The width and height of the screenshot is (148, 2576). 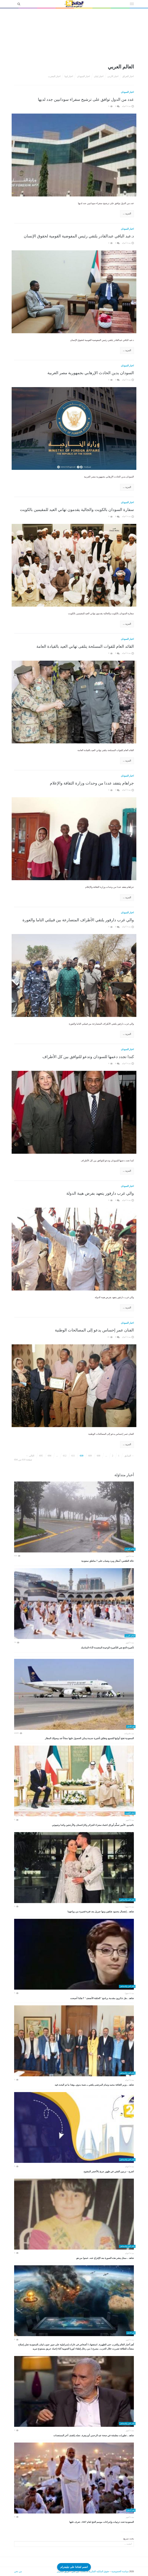 I want to click on السودان يدين الحادث الإرهابي بجمهورية مصر العربية, so click(x=90, y=373).